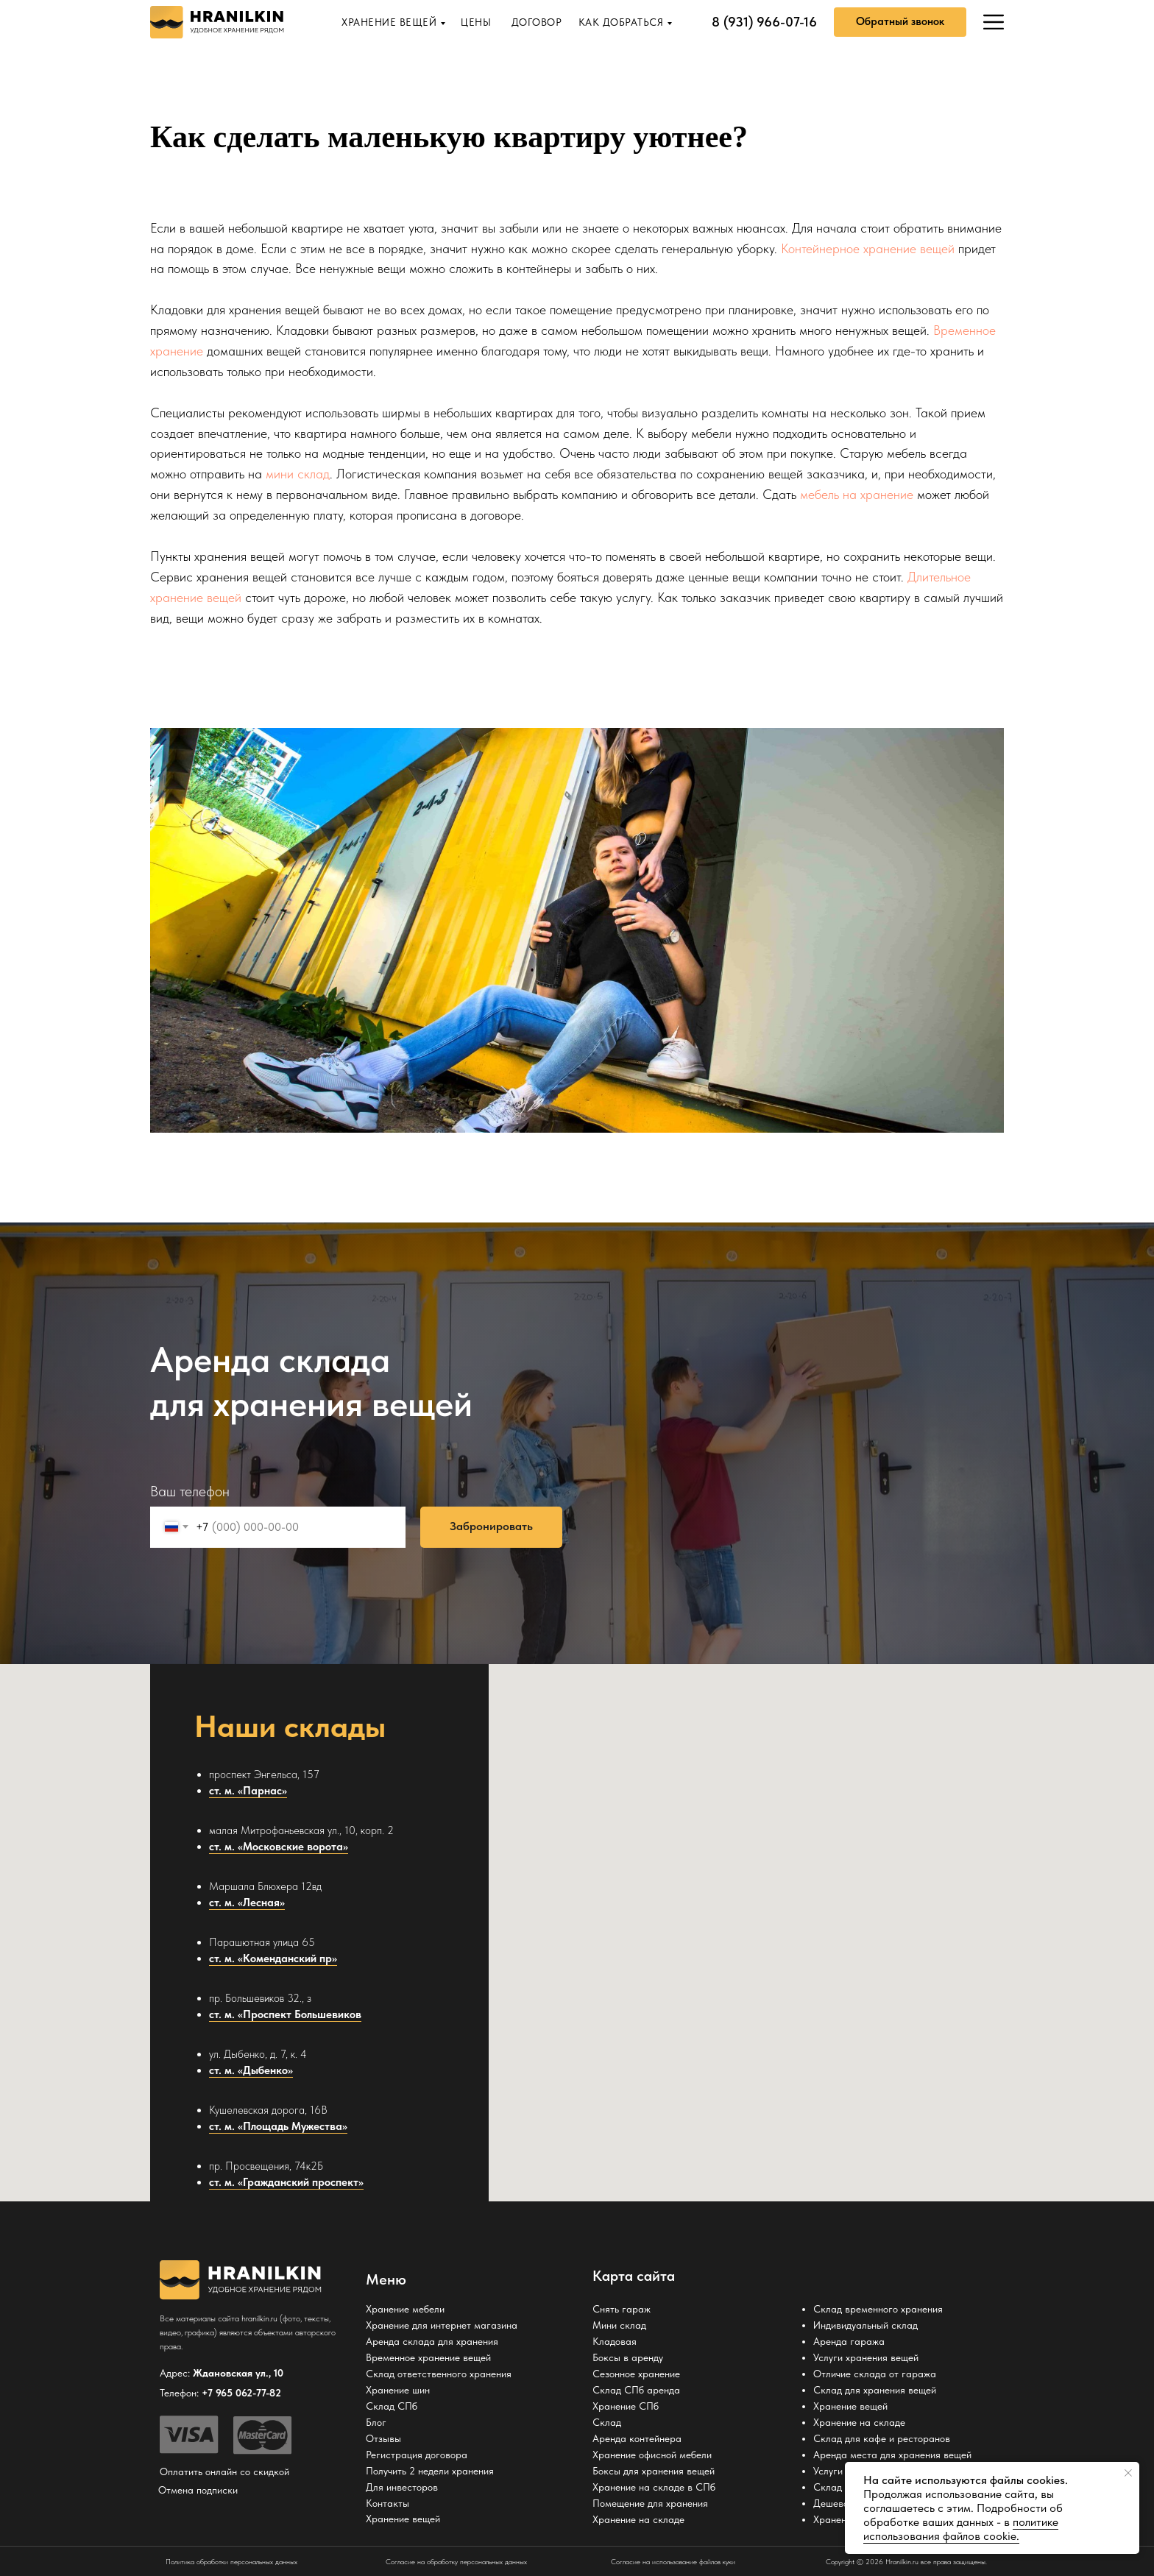 The image size is (1154, 2576). What do you see at coordinates (874, 2373) in the screenshot?
I see `Отличие склада от гаража` at bounding box center [874, 2373].